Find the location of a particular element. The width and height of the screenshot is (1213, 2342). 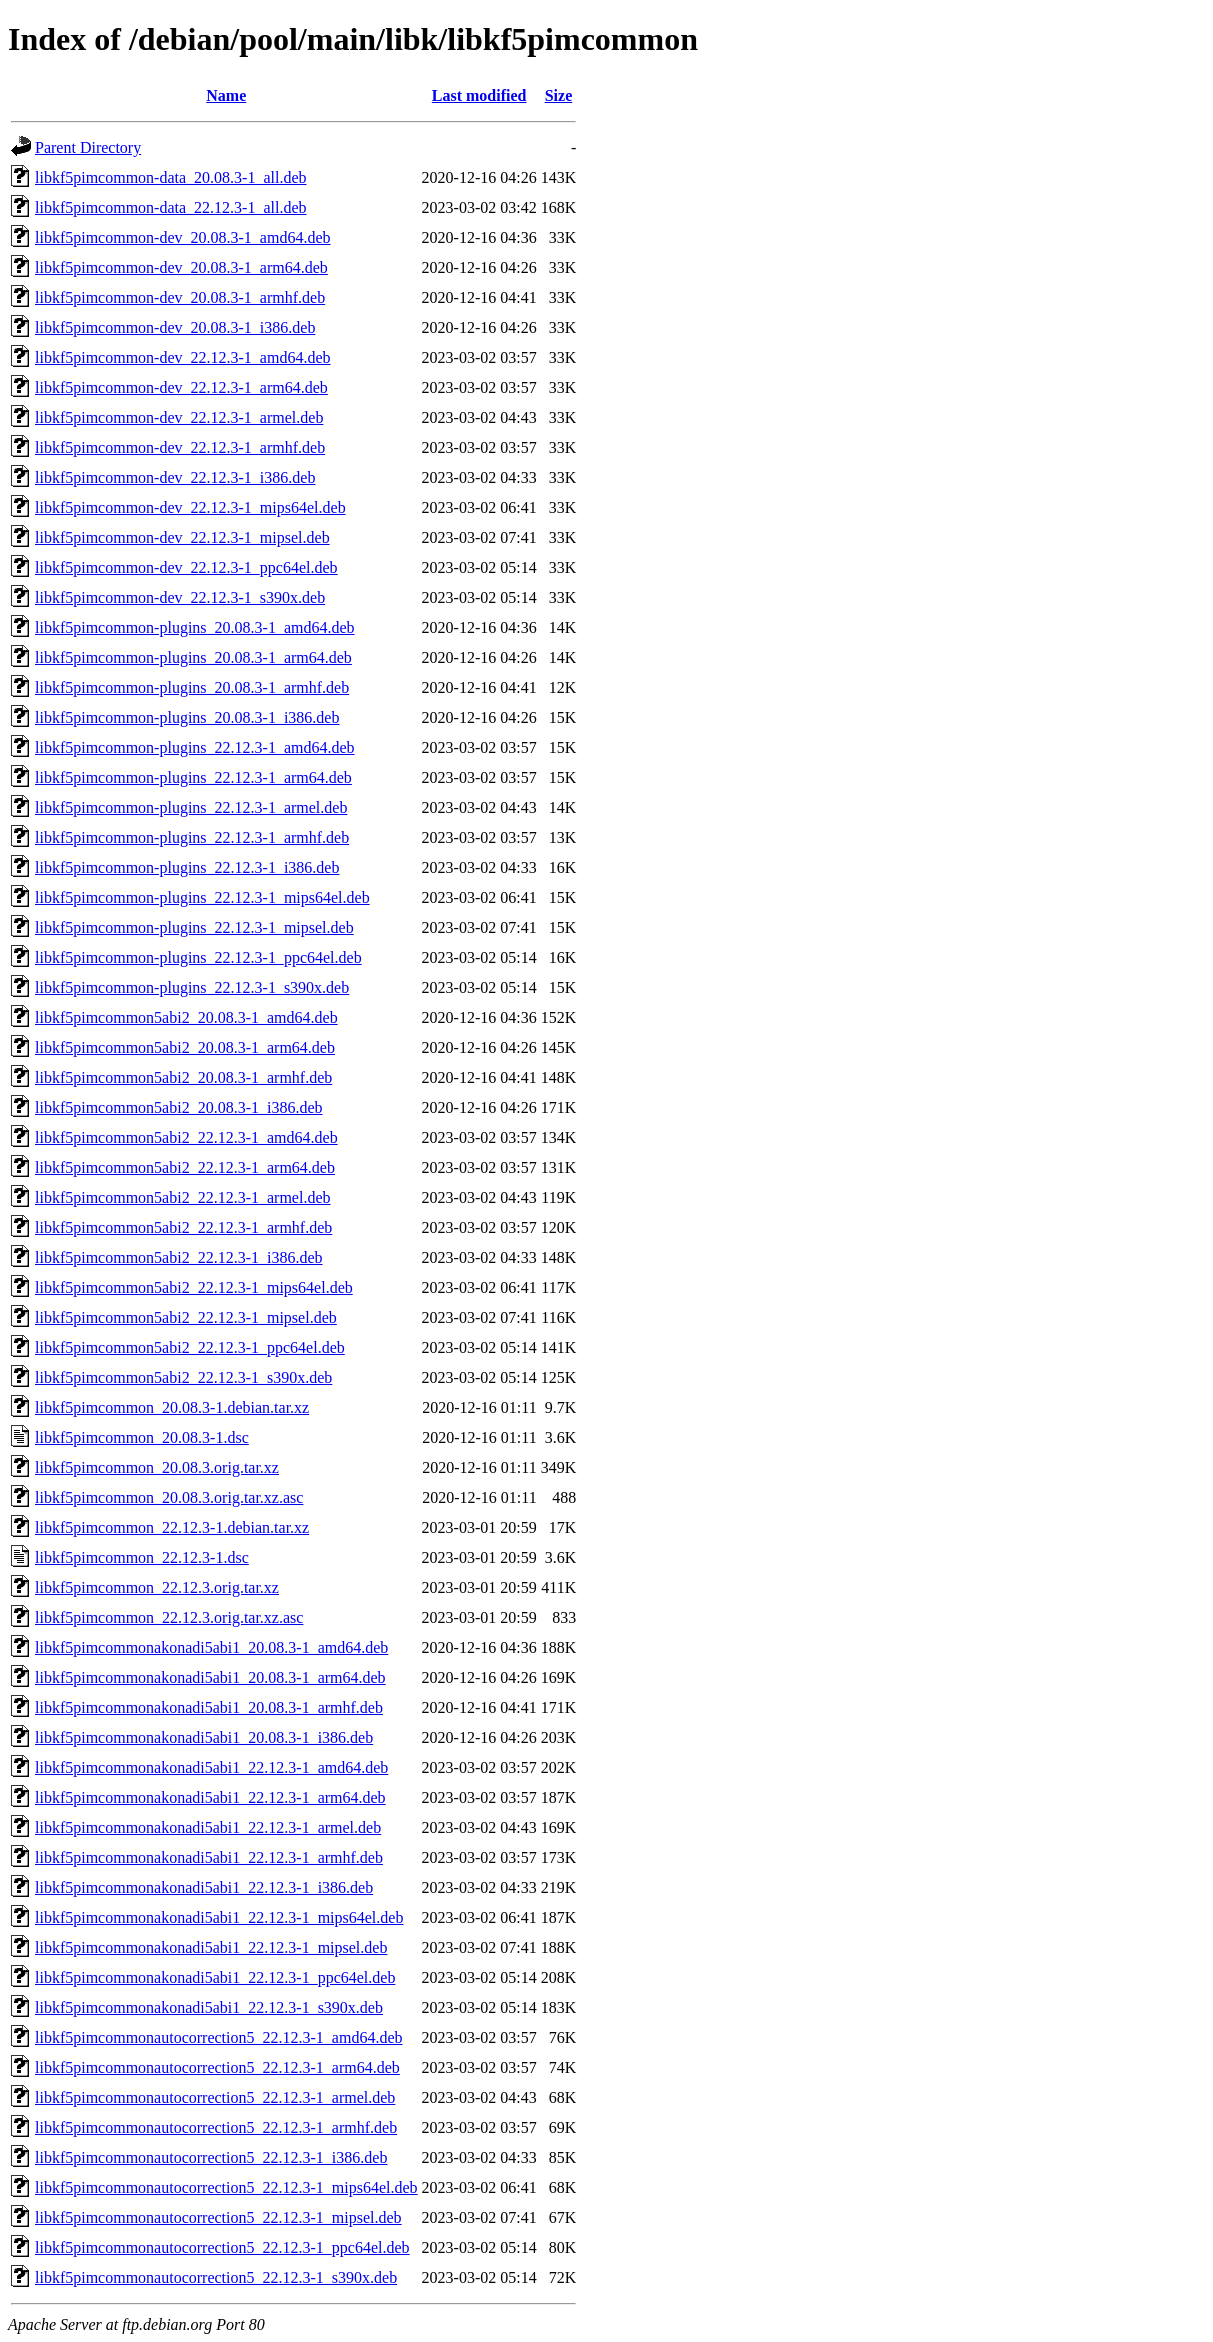

libkf5pimcommon-plugins_20.08.3-1_armhf.deb is located at coordinates (192, 687).